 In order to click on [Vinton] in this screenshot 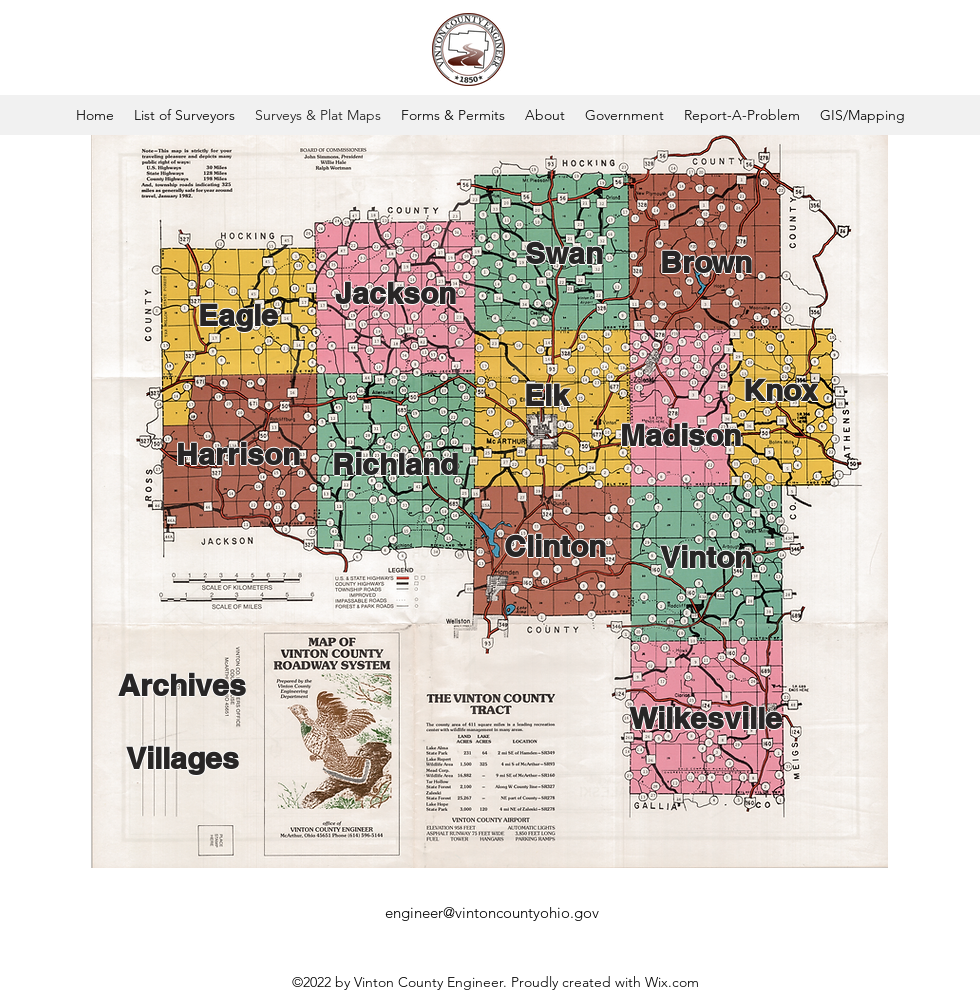, I will do `click(706, 557)`.